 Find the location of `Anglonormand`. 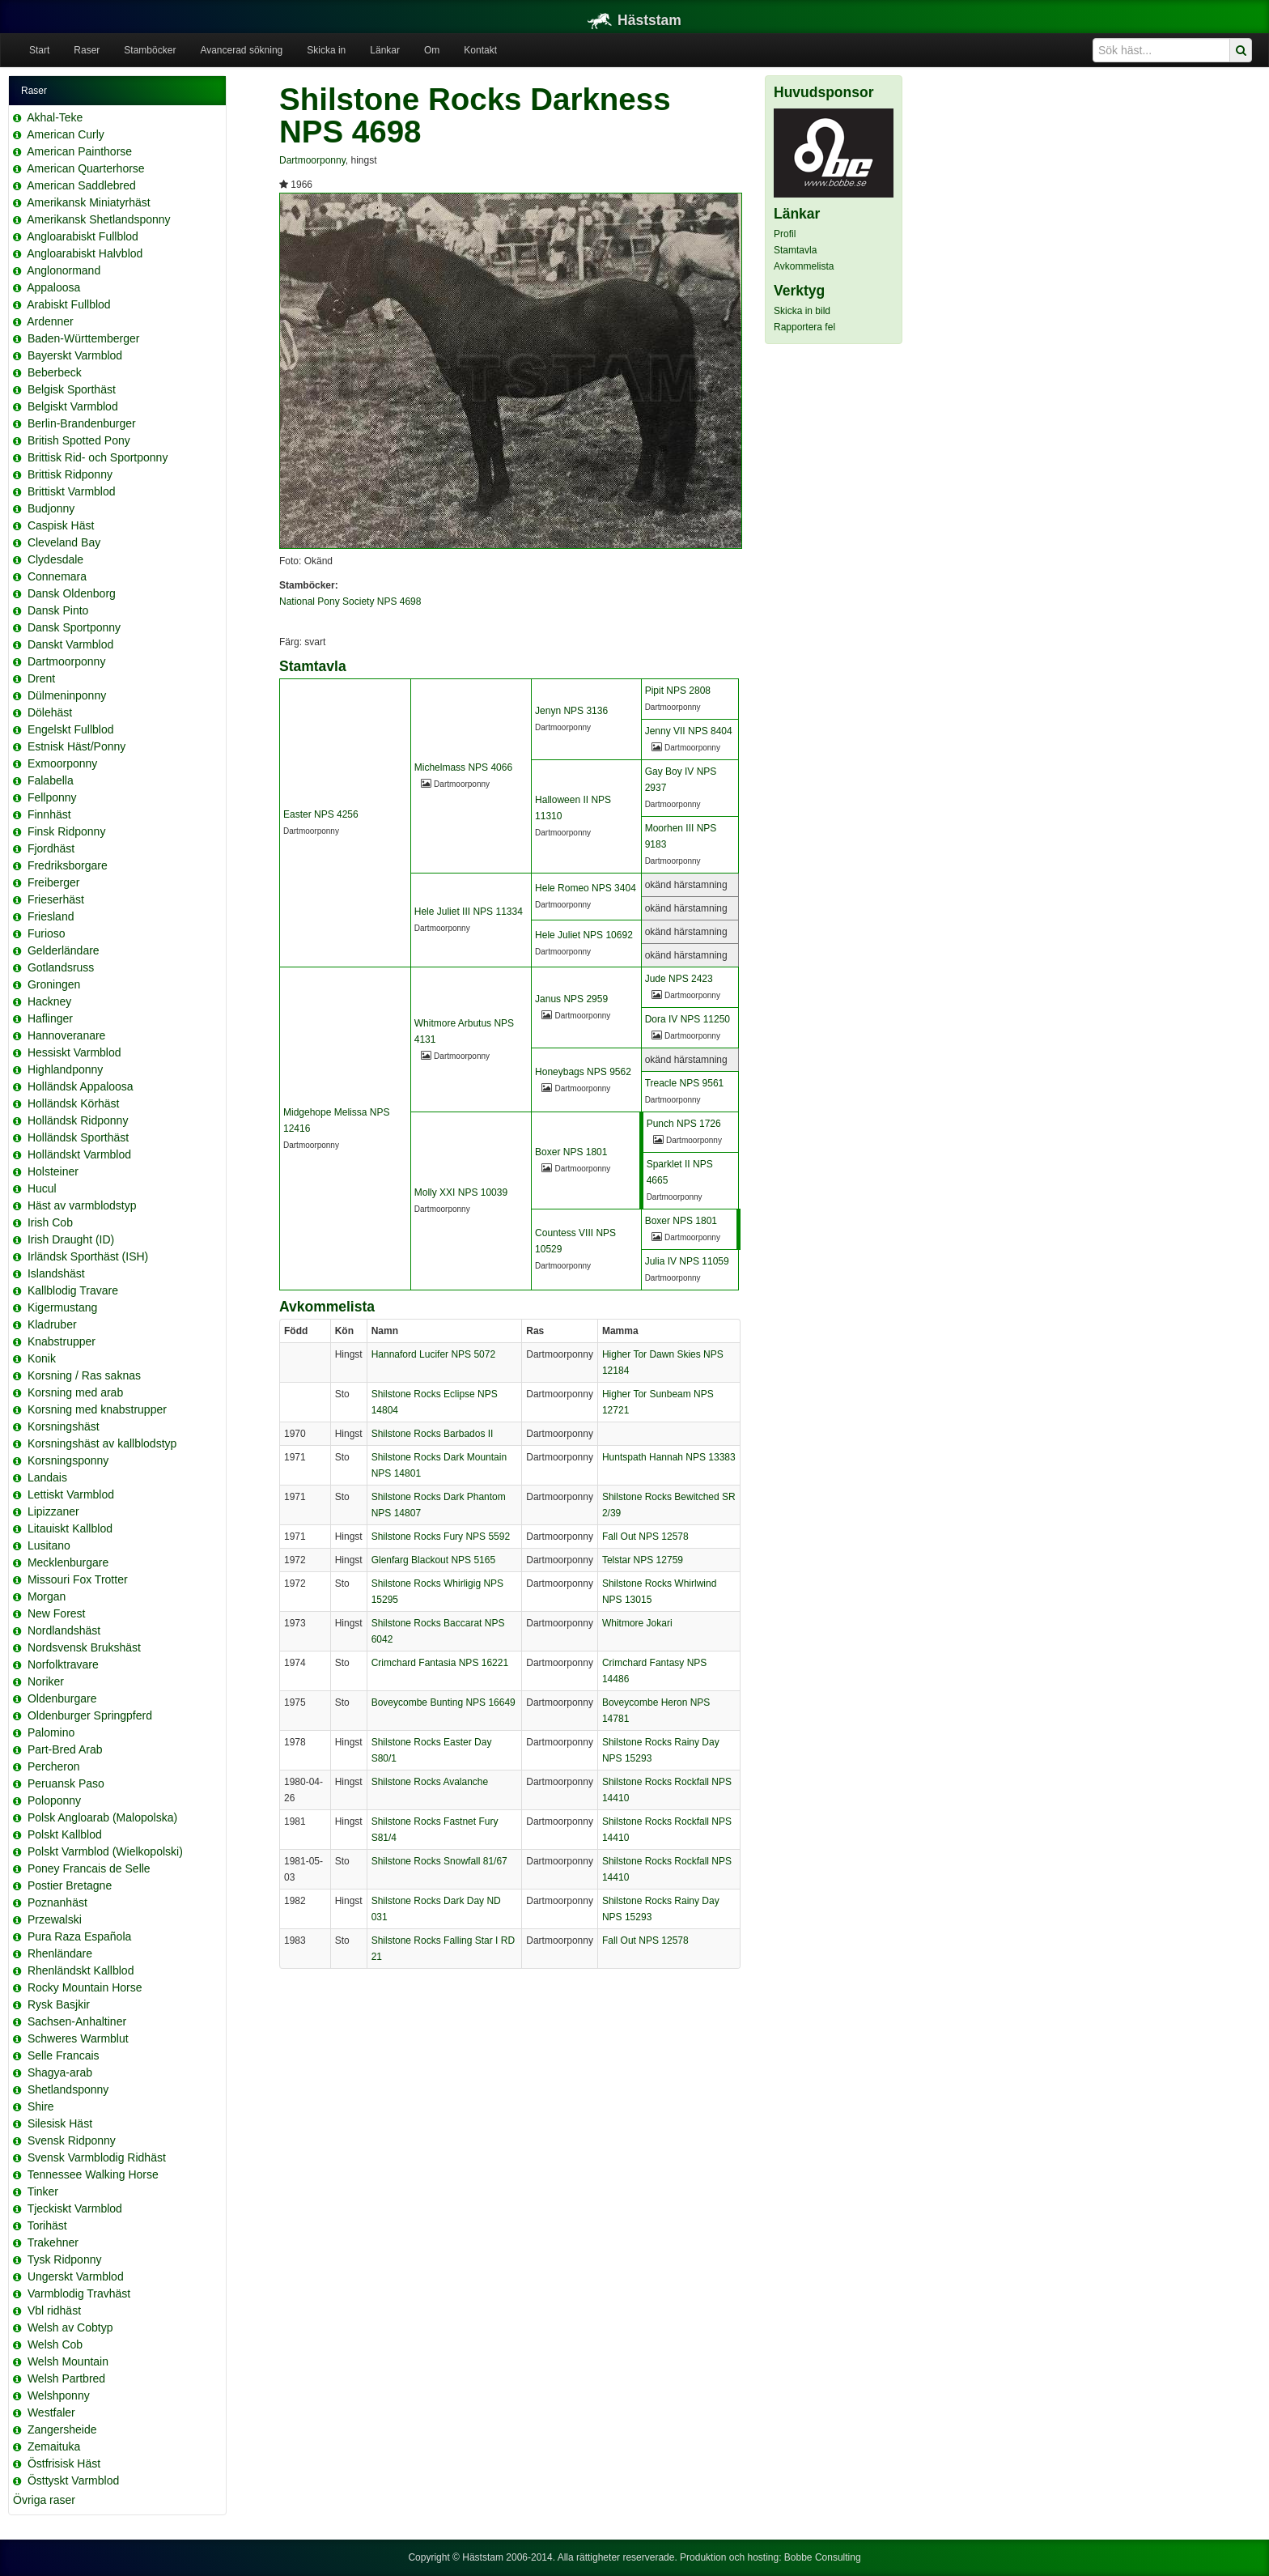

Anglonormand is located at coordinates (63, 270).